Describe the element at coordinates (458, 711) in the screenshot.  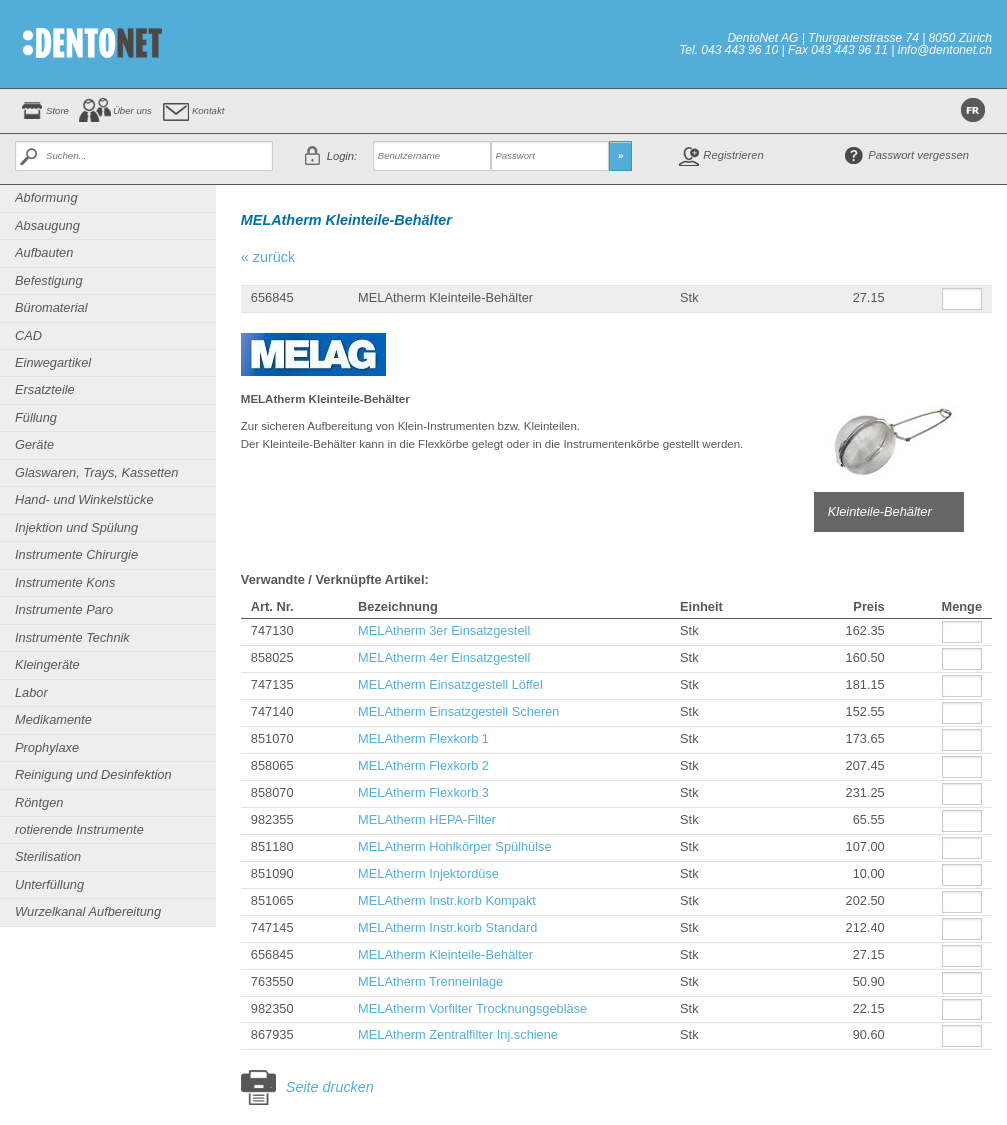
I see `MELAtherm Einsatzgestell Scheren` at that location.